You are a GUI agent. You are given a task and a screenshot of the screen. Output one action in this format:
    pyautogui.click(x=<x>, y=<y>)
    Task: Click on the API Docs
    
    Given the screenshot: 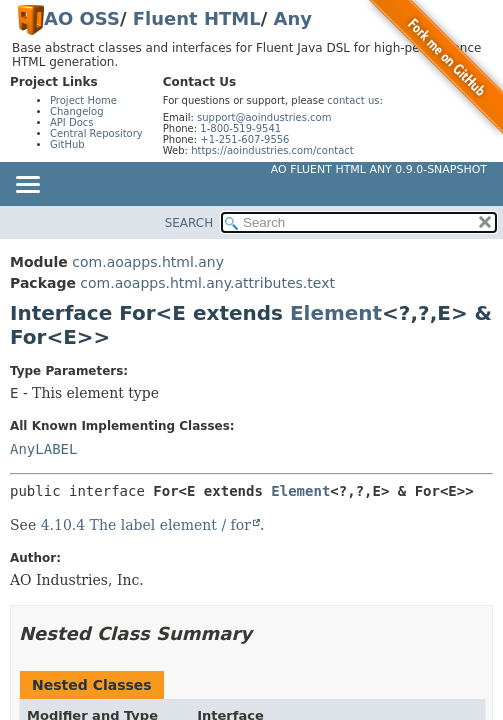 What is the action you would take?
    pyautogui.click(x=72, y=122)
    